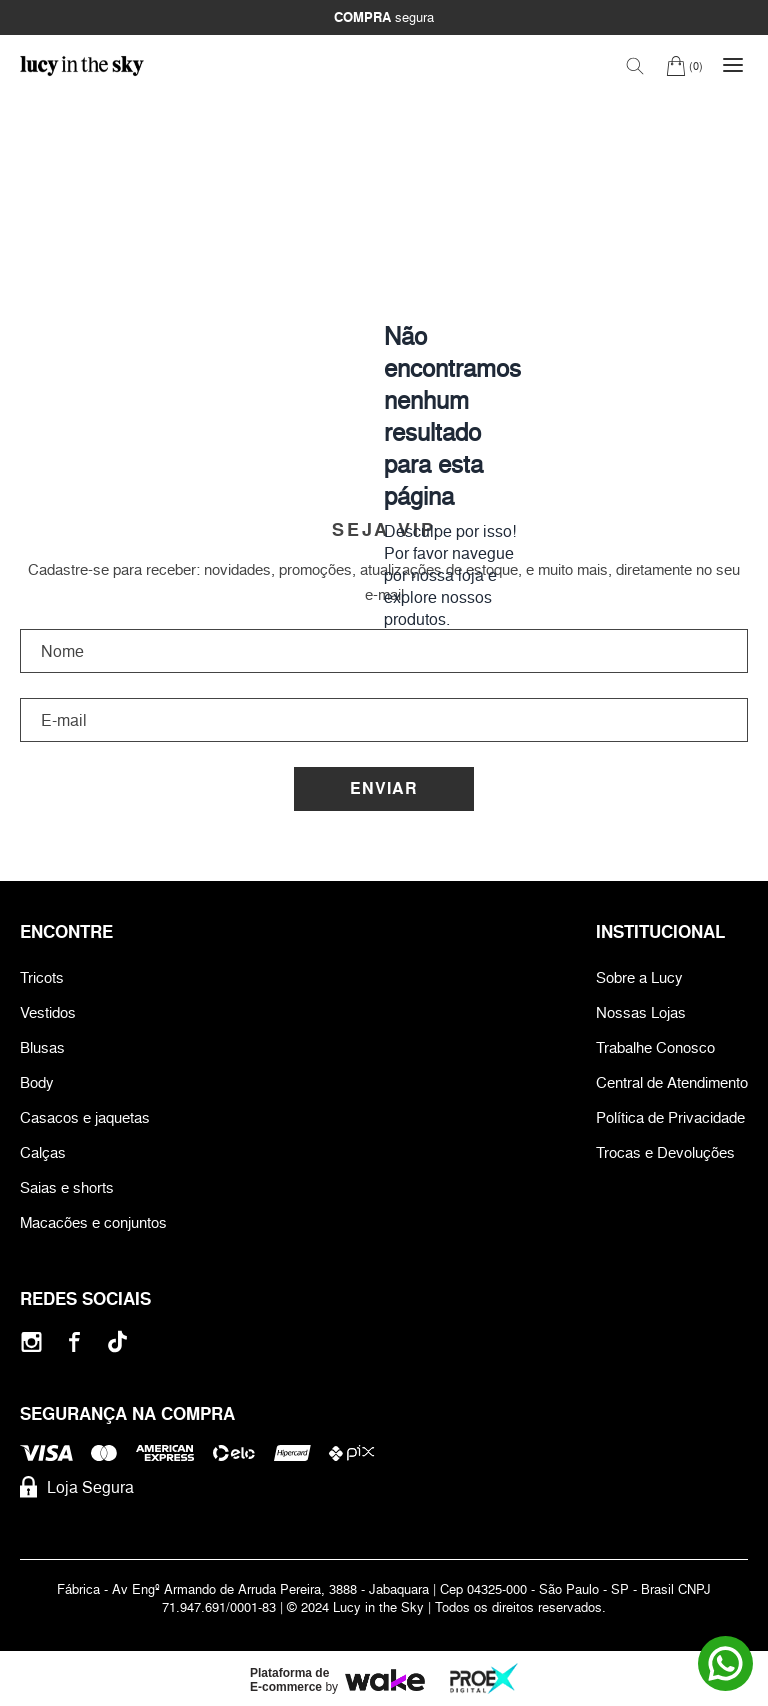 The image size is (768, 1706). What do you see at coordinates (672, 1082) in the screenshot?
I see `Central de Atendimento` at bounding box center [672, 1082].